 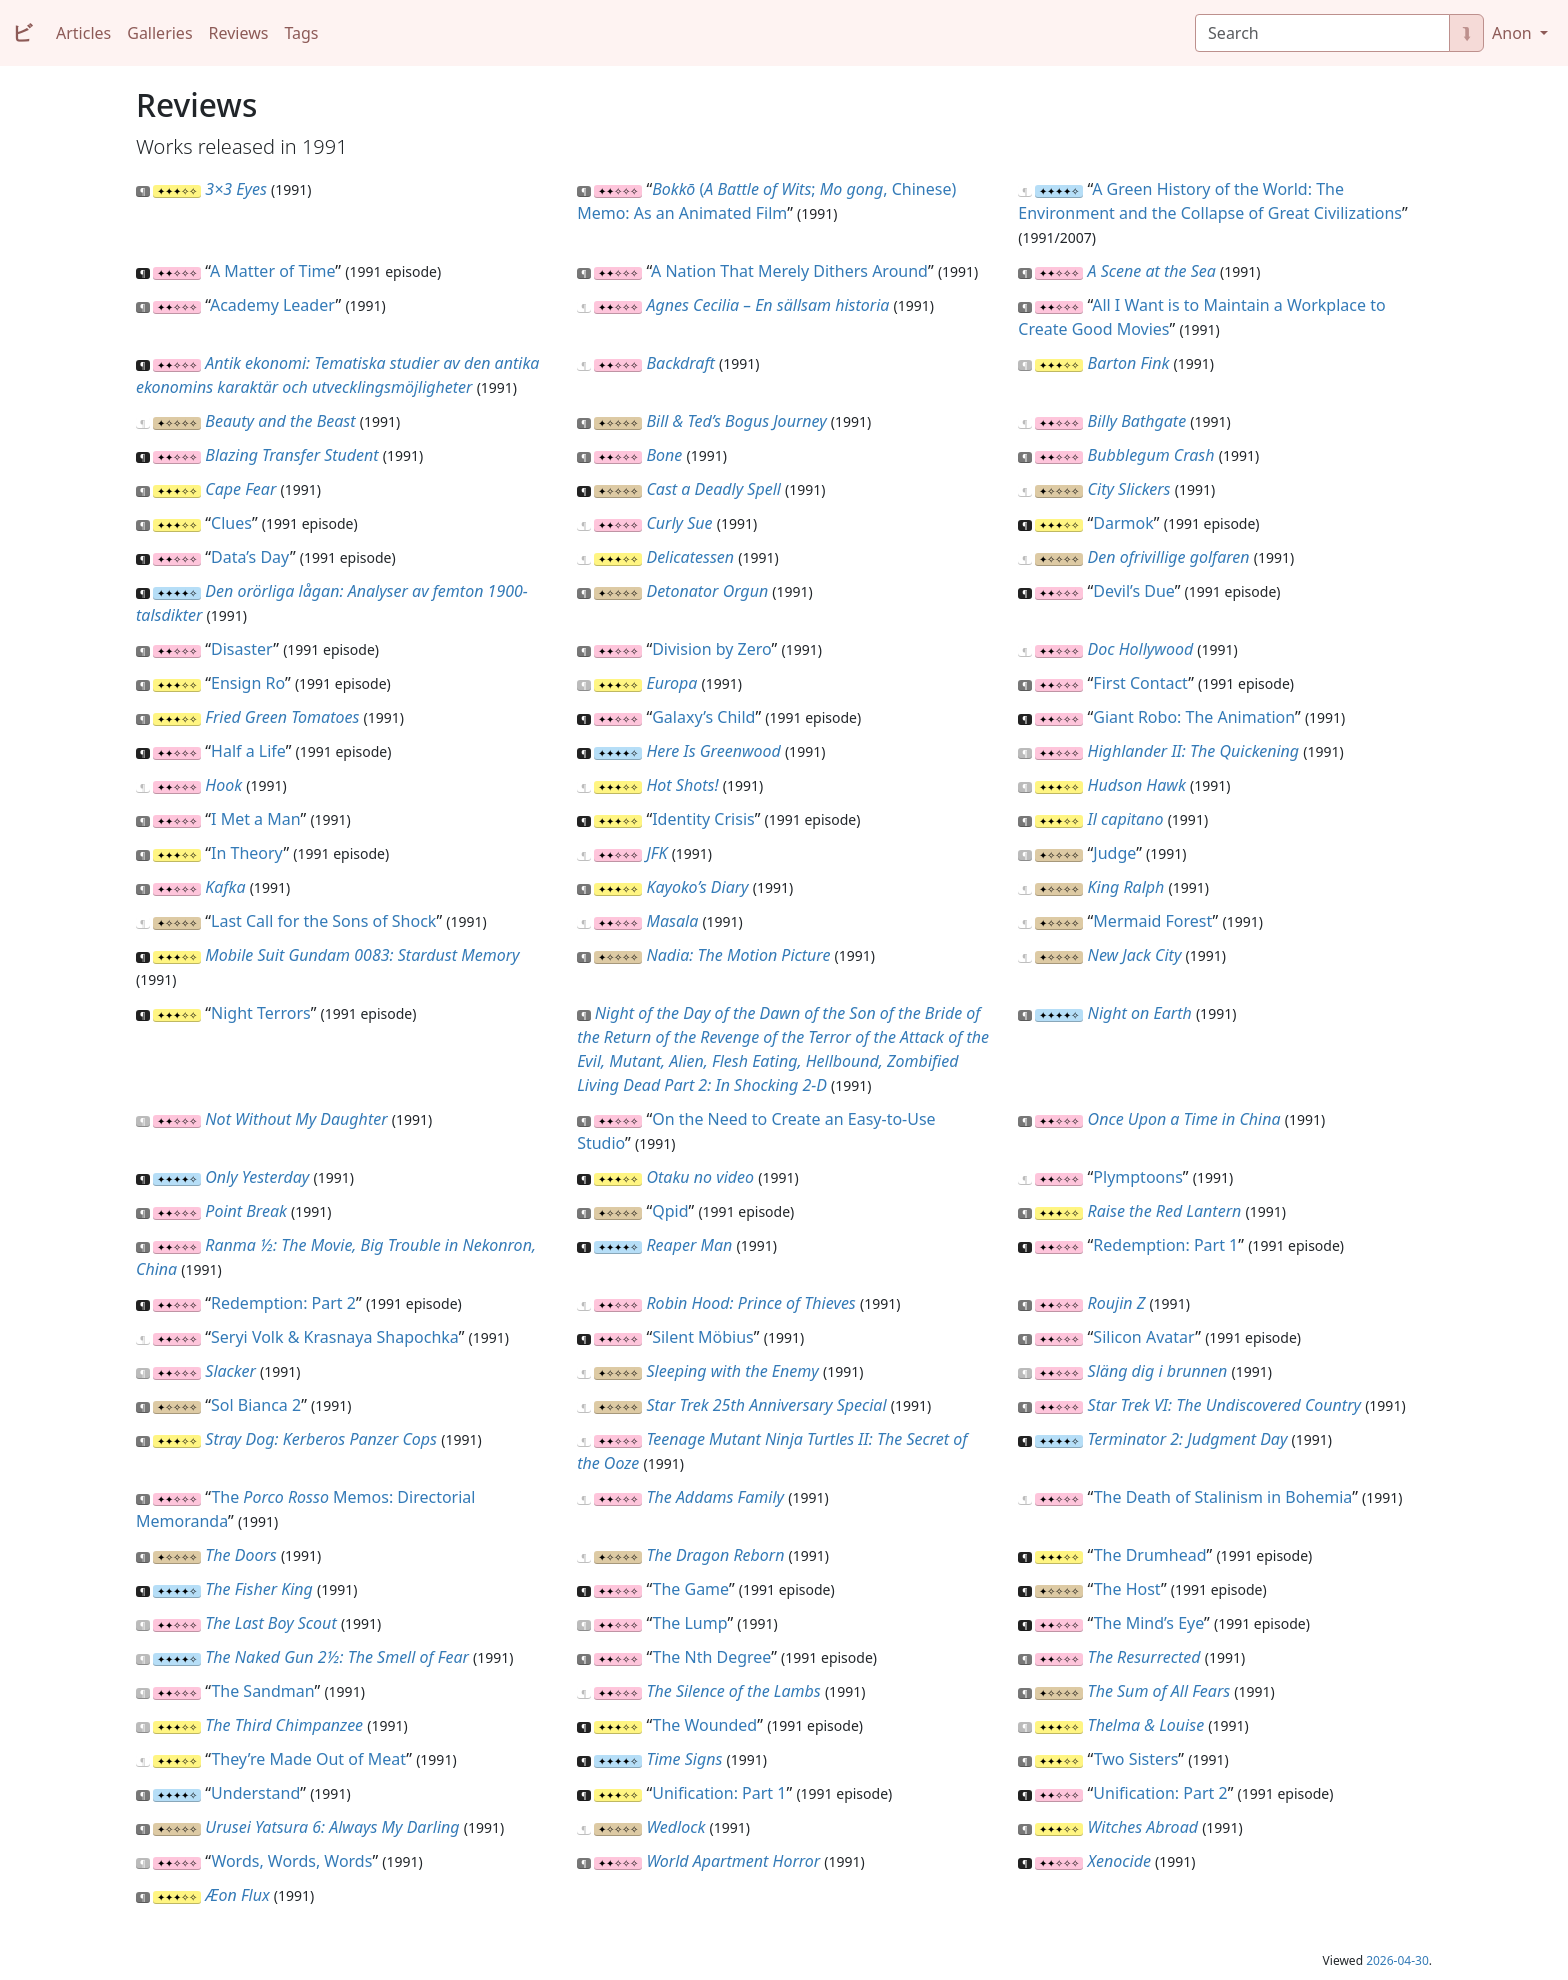 I want to click on Barton Fink, so click(x=1129, y=363).